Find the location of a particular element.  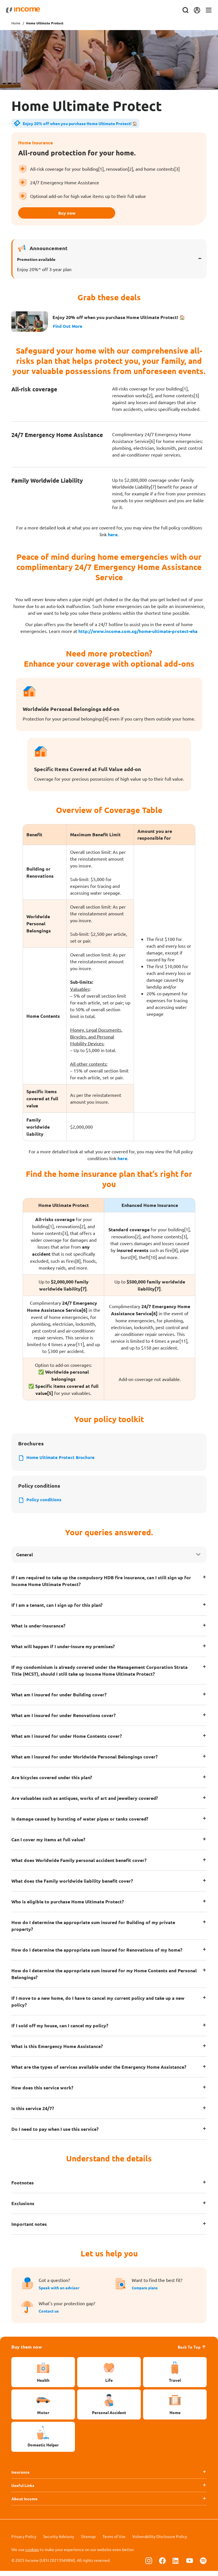

What is under-insurance? is located at coordinates (38, 1630).